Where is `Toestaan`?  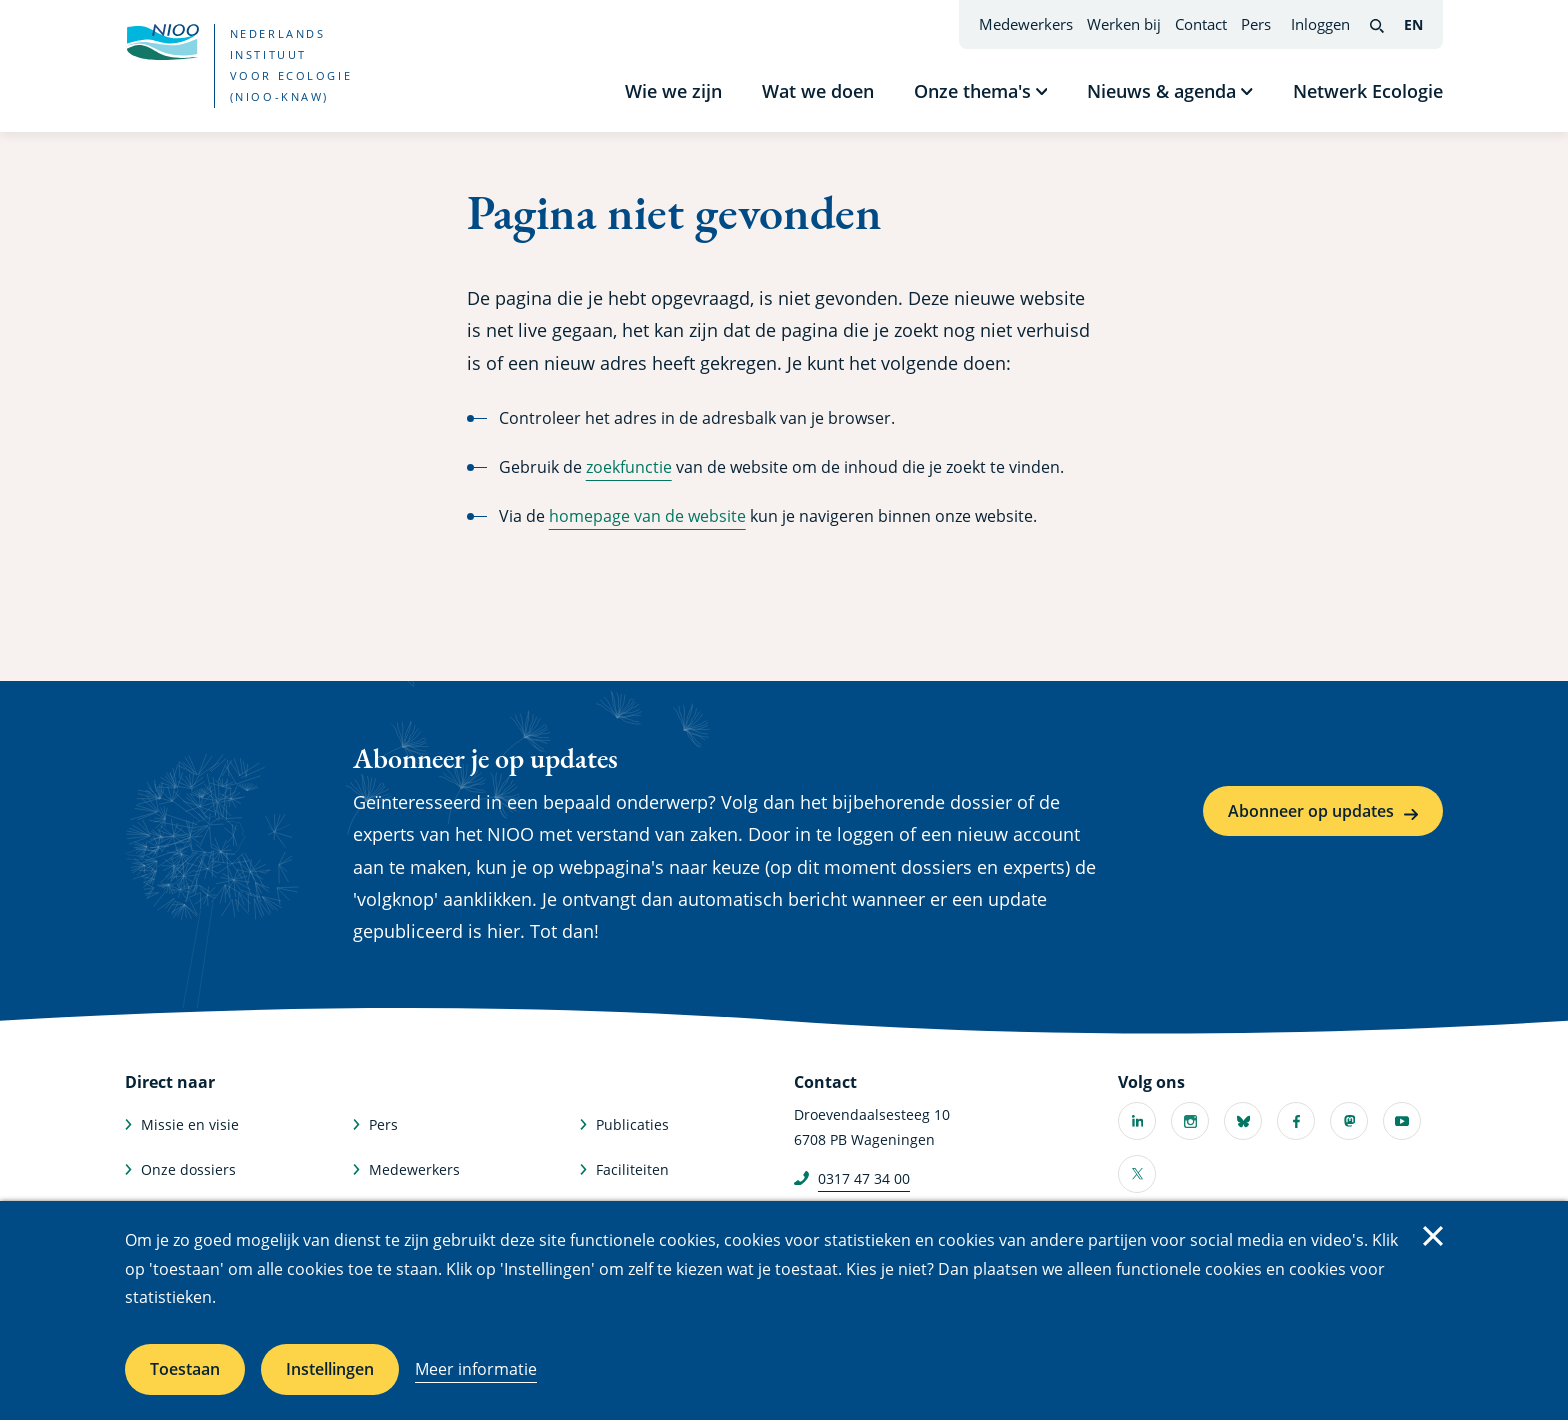
Toestaan is located at coordinates (185, 1369).